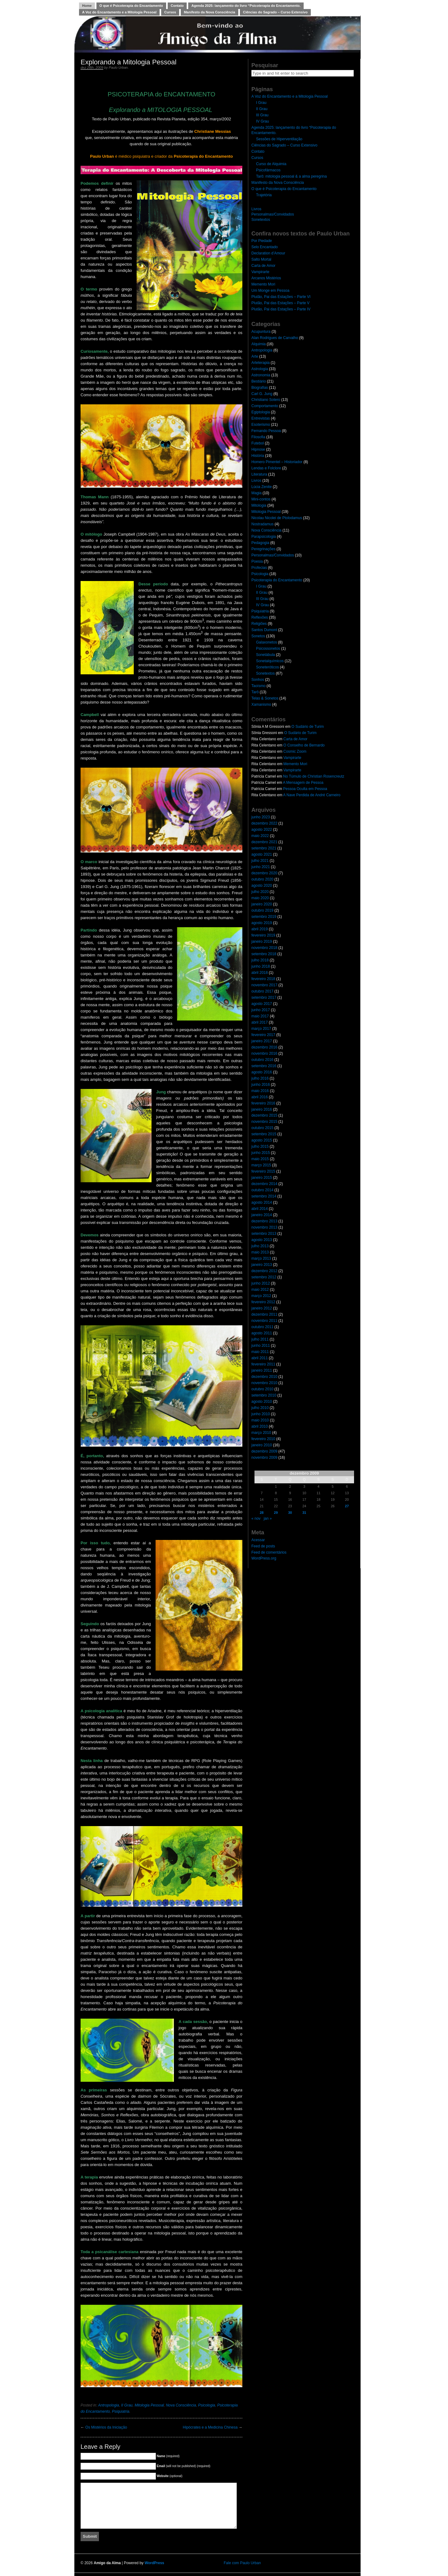 The height and width of the screenshot is (2576, 448). What do you see at coordinates (209, 12) in the screenshot?
I see `Manifesto da Nova Consciência` at bounding box center [209, 12].